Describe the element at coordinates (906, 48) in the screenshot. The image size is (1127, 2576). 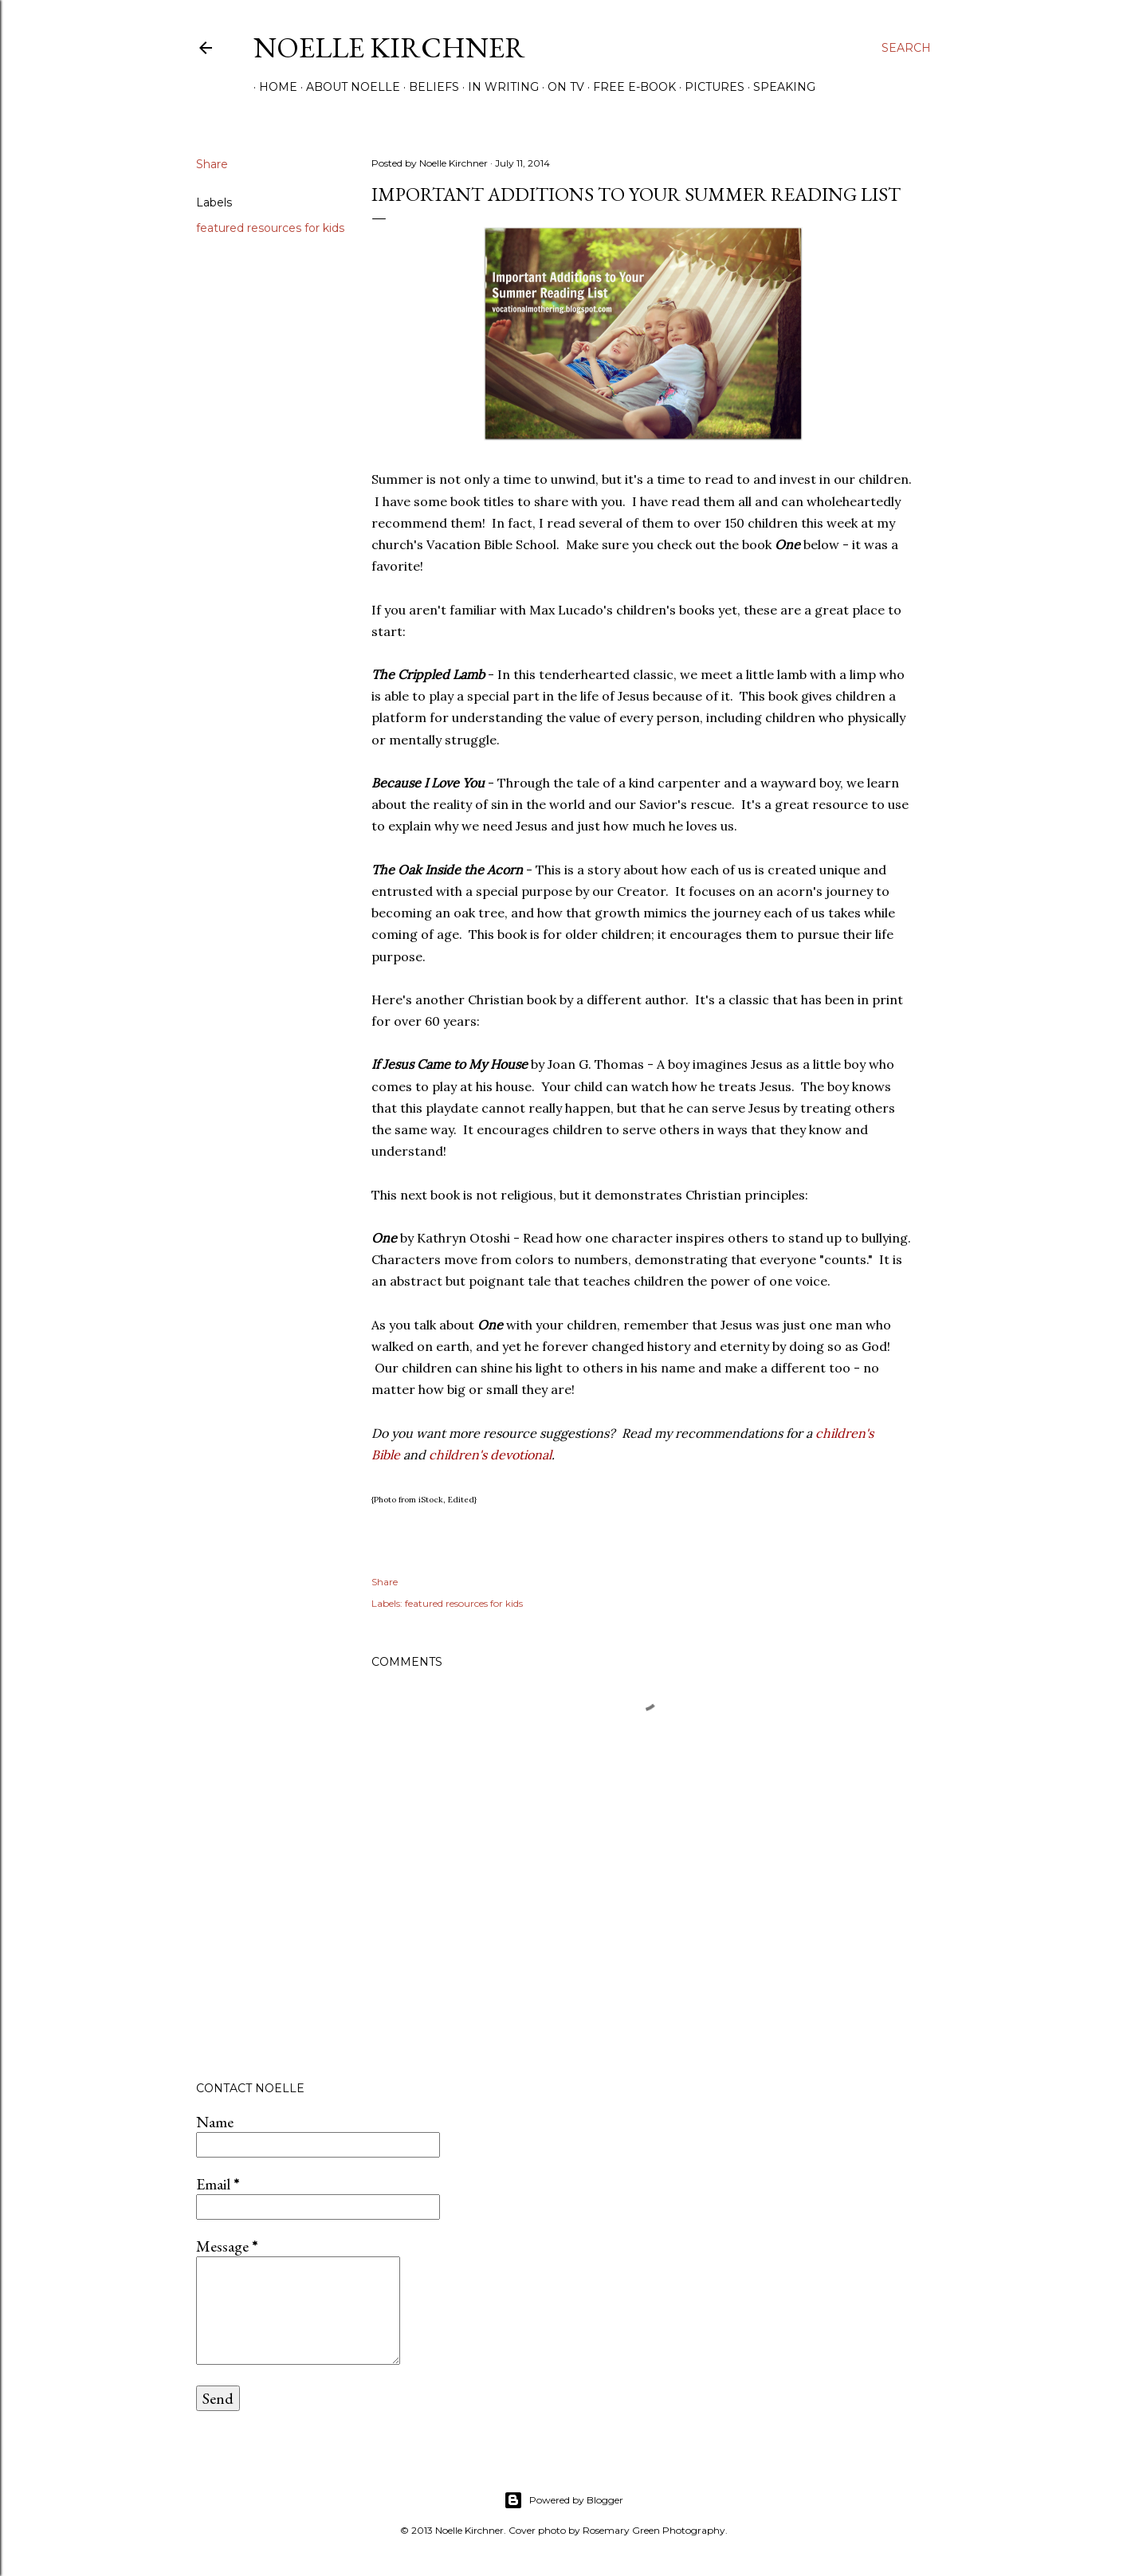
I see `[Search]` at that location.